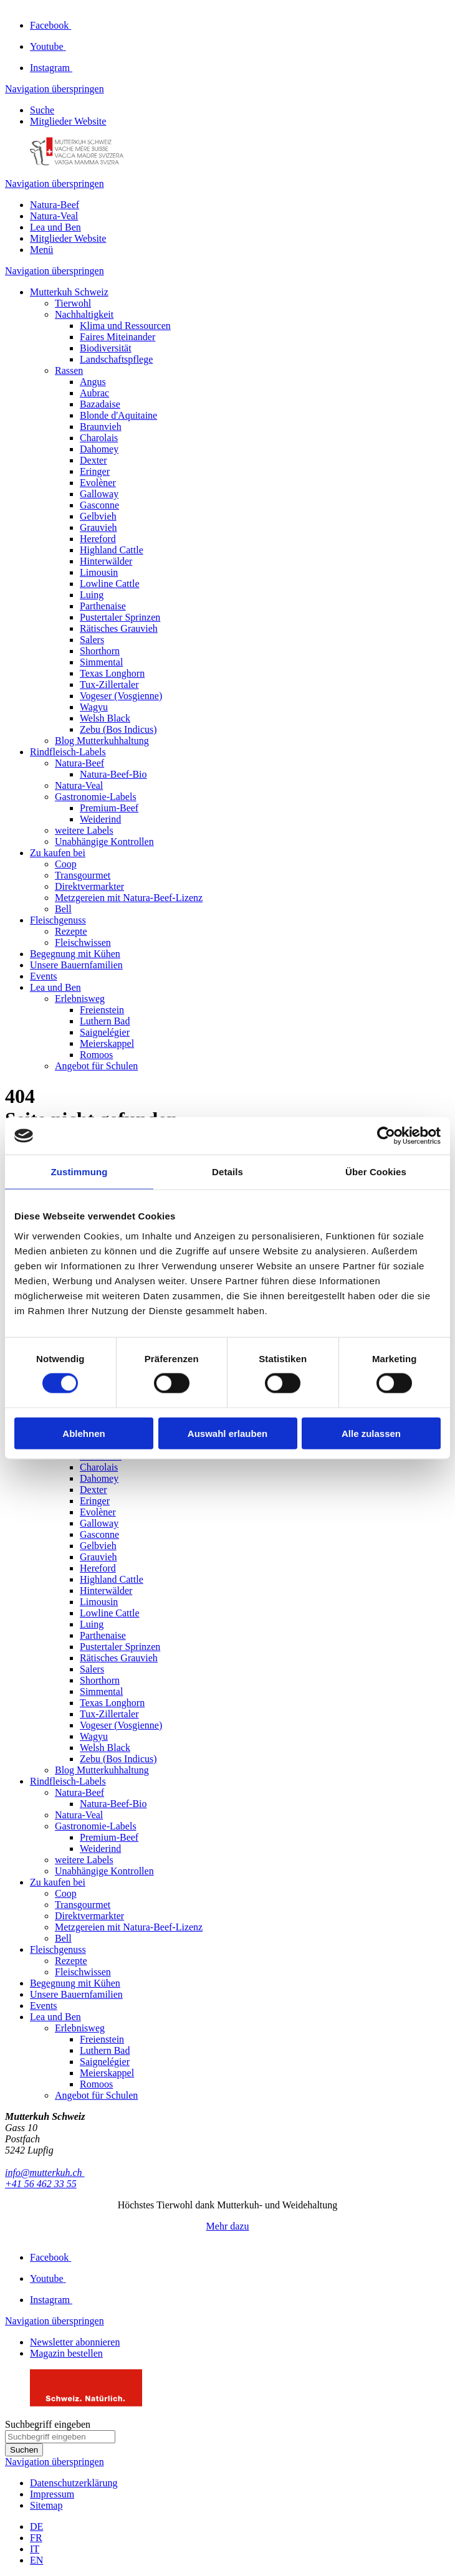 The width and height of the screenshot is (455, 2576). I want to click on Zu kaufen bei, so click(57, 852).